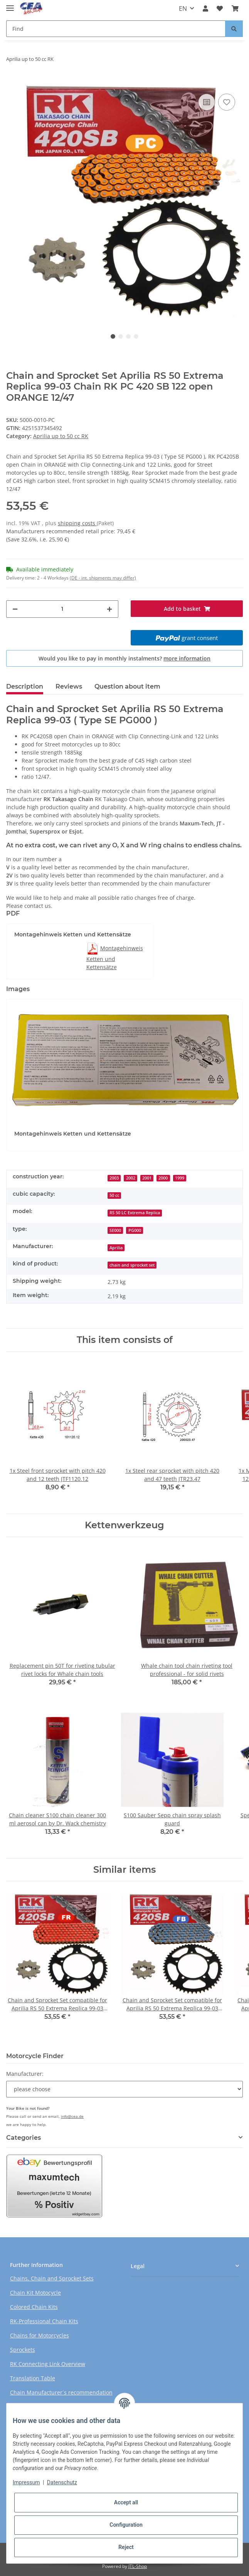 This screenshot has height=2576, width=249. Describe the element at coordinates (186, 658) in the screenshot. I see `more information` at that location.